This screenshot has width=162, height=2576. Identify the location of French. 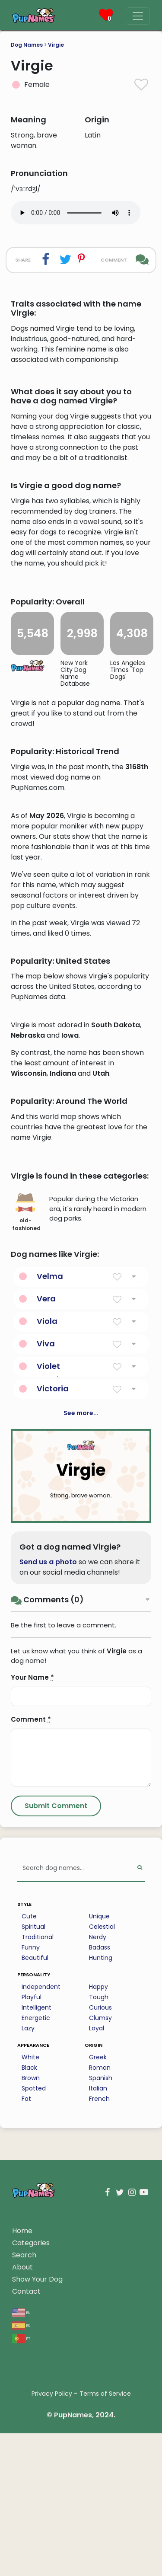
(99, 2324).